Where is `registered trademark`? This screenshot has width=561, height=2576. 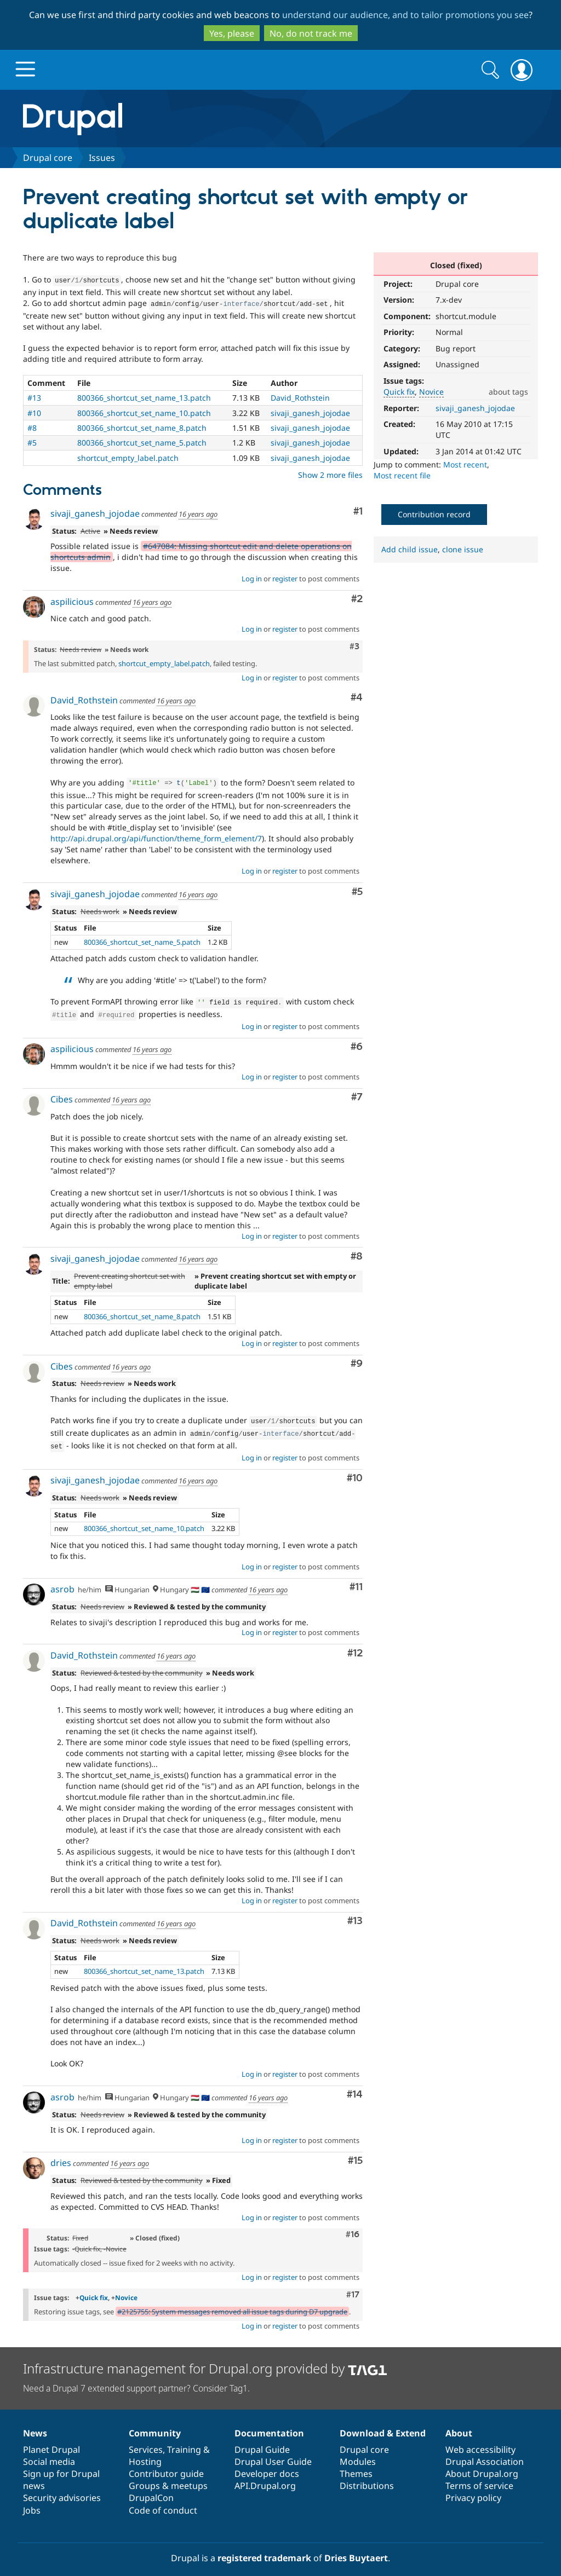 registered trademark is located at coordinates (264, 2549).